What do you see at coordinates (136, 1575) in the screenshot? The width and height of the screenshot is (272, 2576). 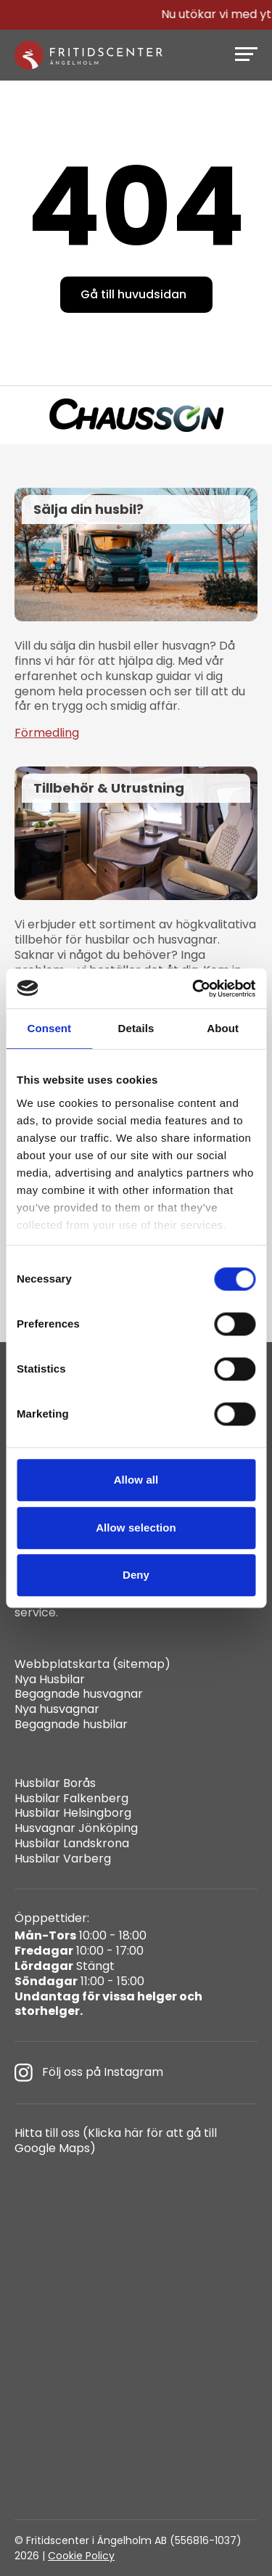 I see `Deny` at bounding box center [136, 1575].